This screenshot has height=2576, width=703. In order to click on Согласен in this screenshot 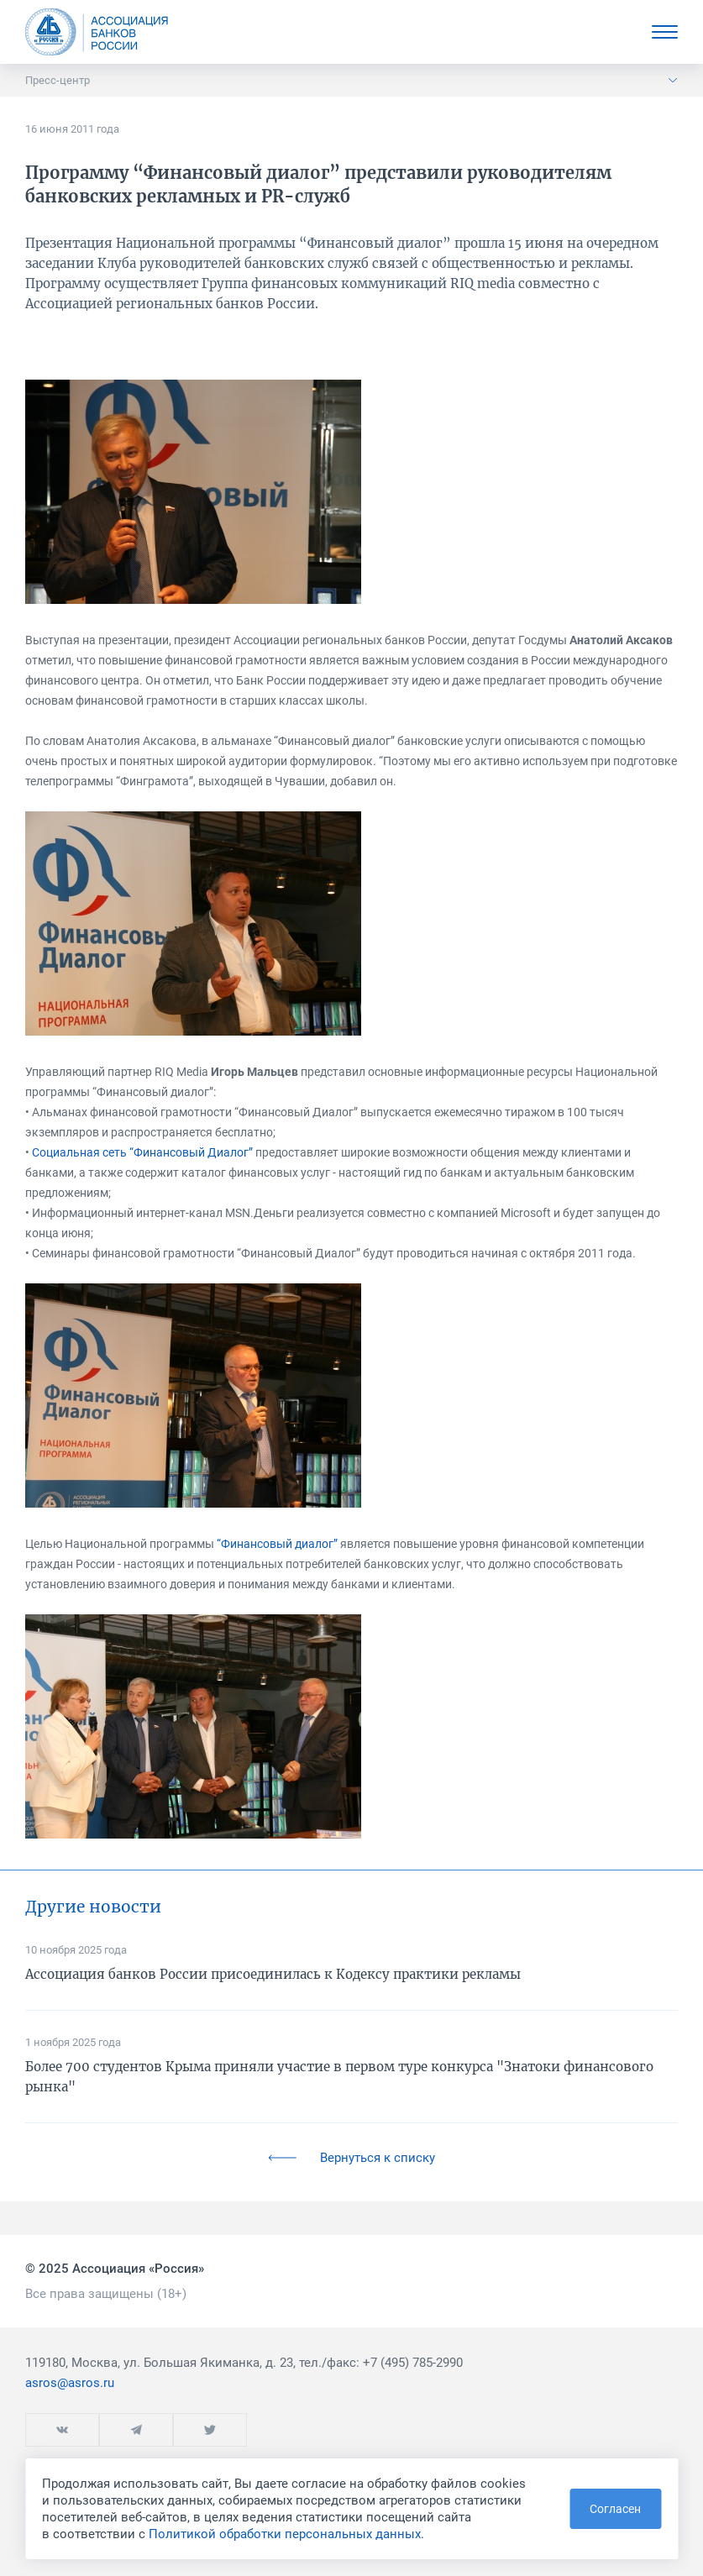, I will do `click(615, 2509)`.